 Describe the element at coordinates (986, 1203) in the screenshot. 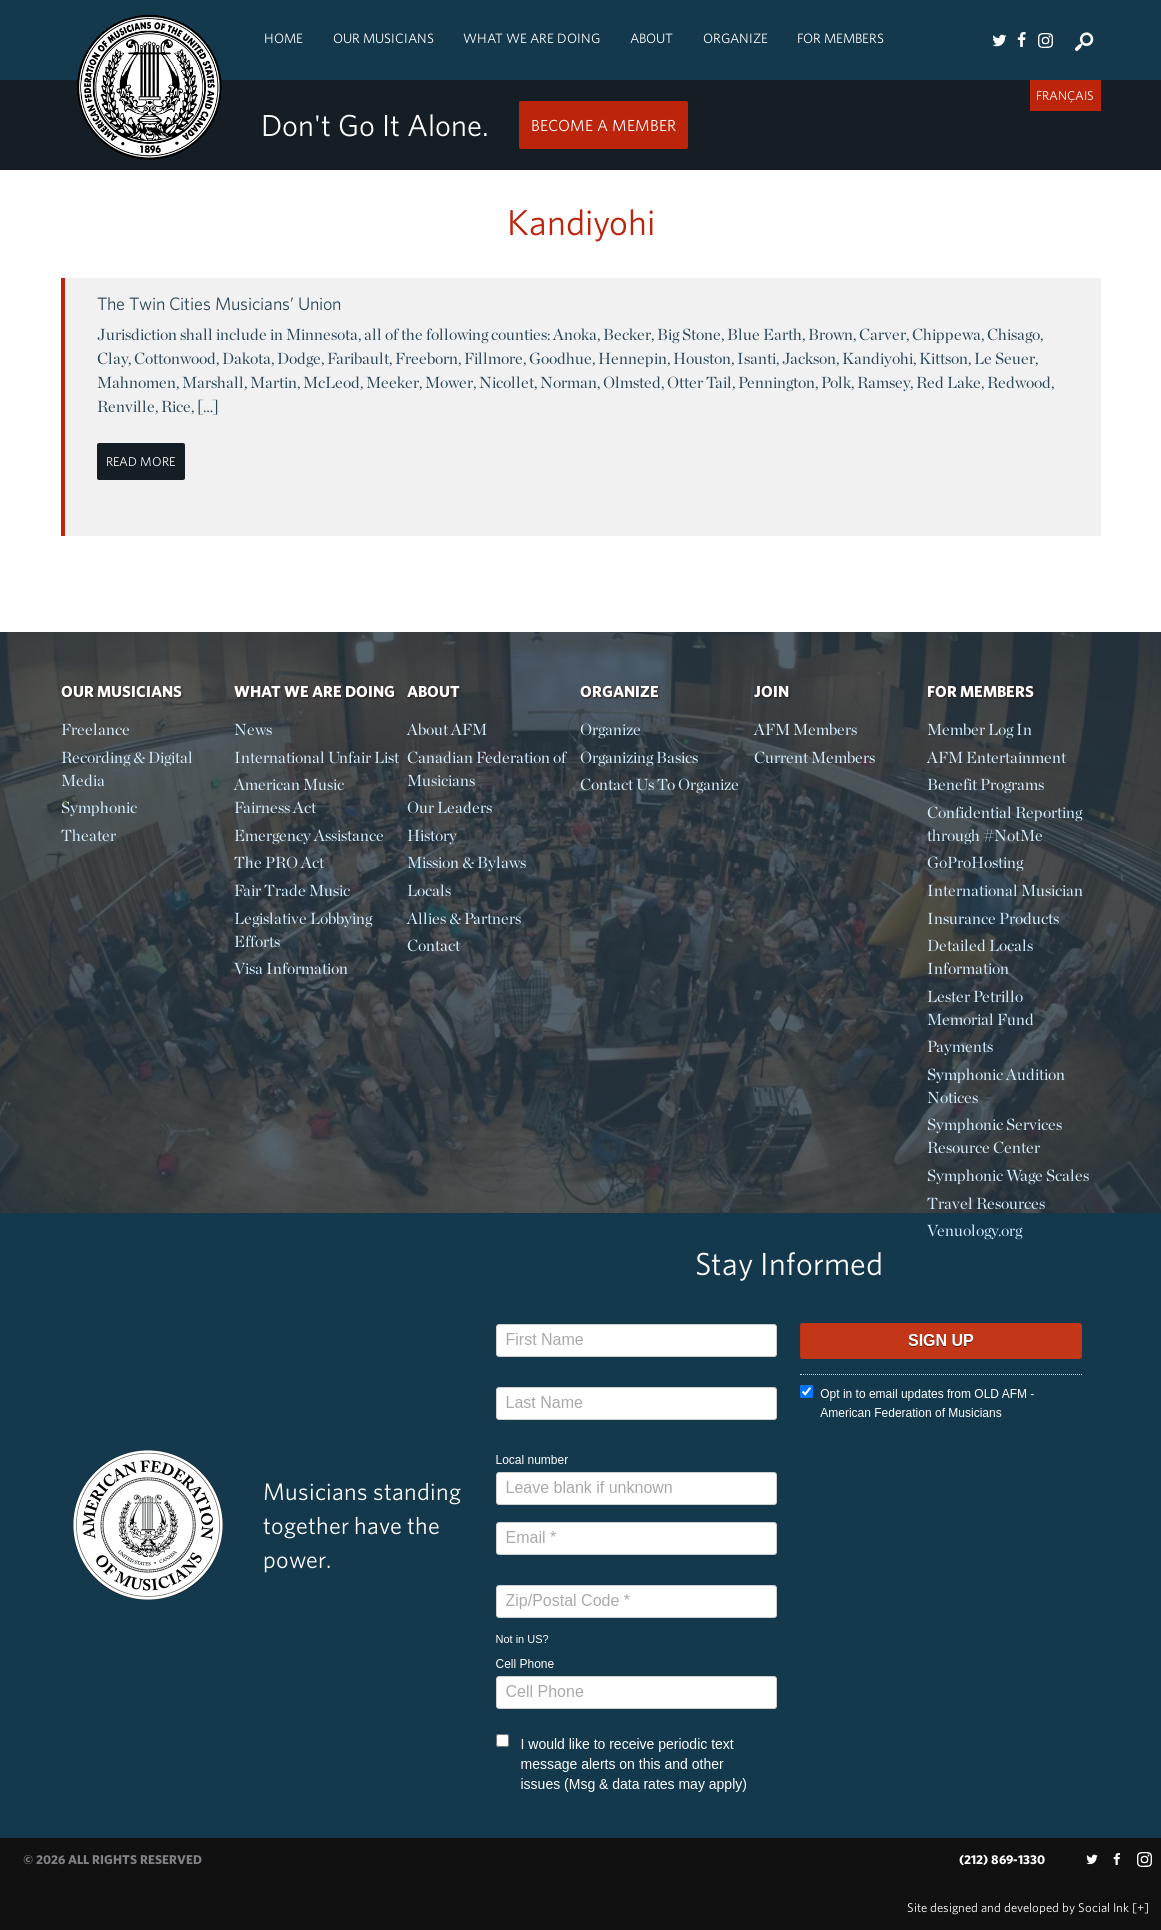

I see `Travel Resources` at that location.